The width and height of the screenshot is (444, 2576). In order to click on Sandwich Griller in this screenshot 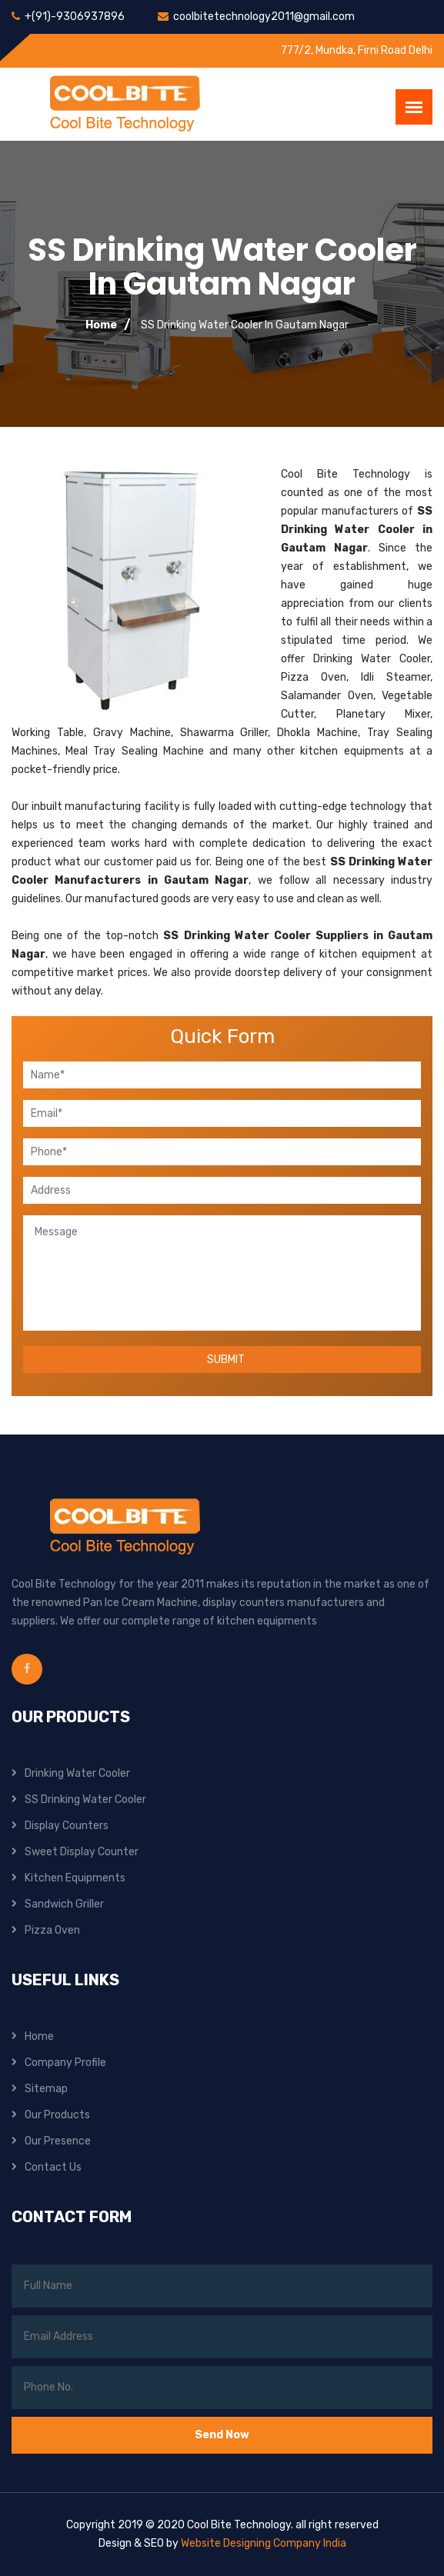, I will do `click(64, 1904)`.